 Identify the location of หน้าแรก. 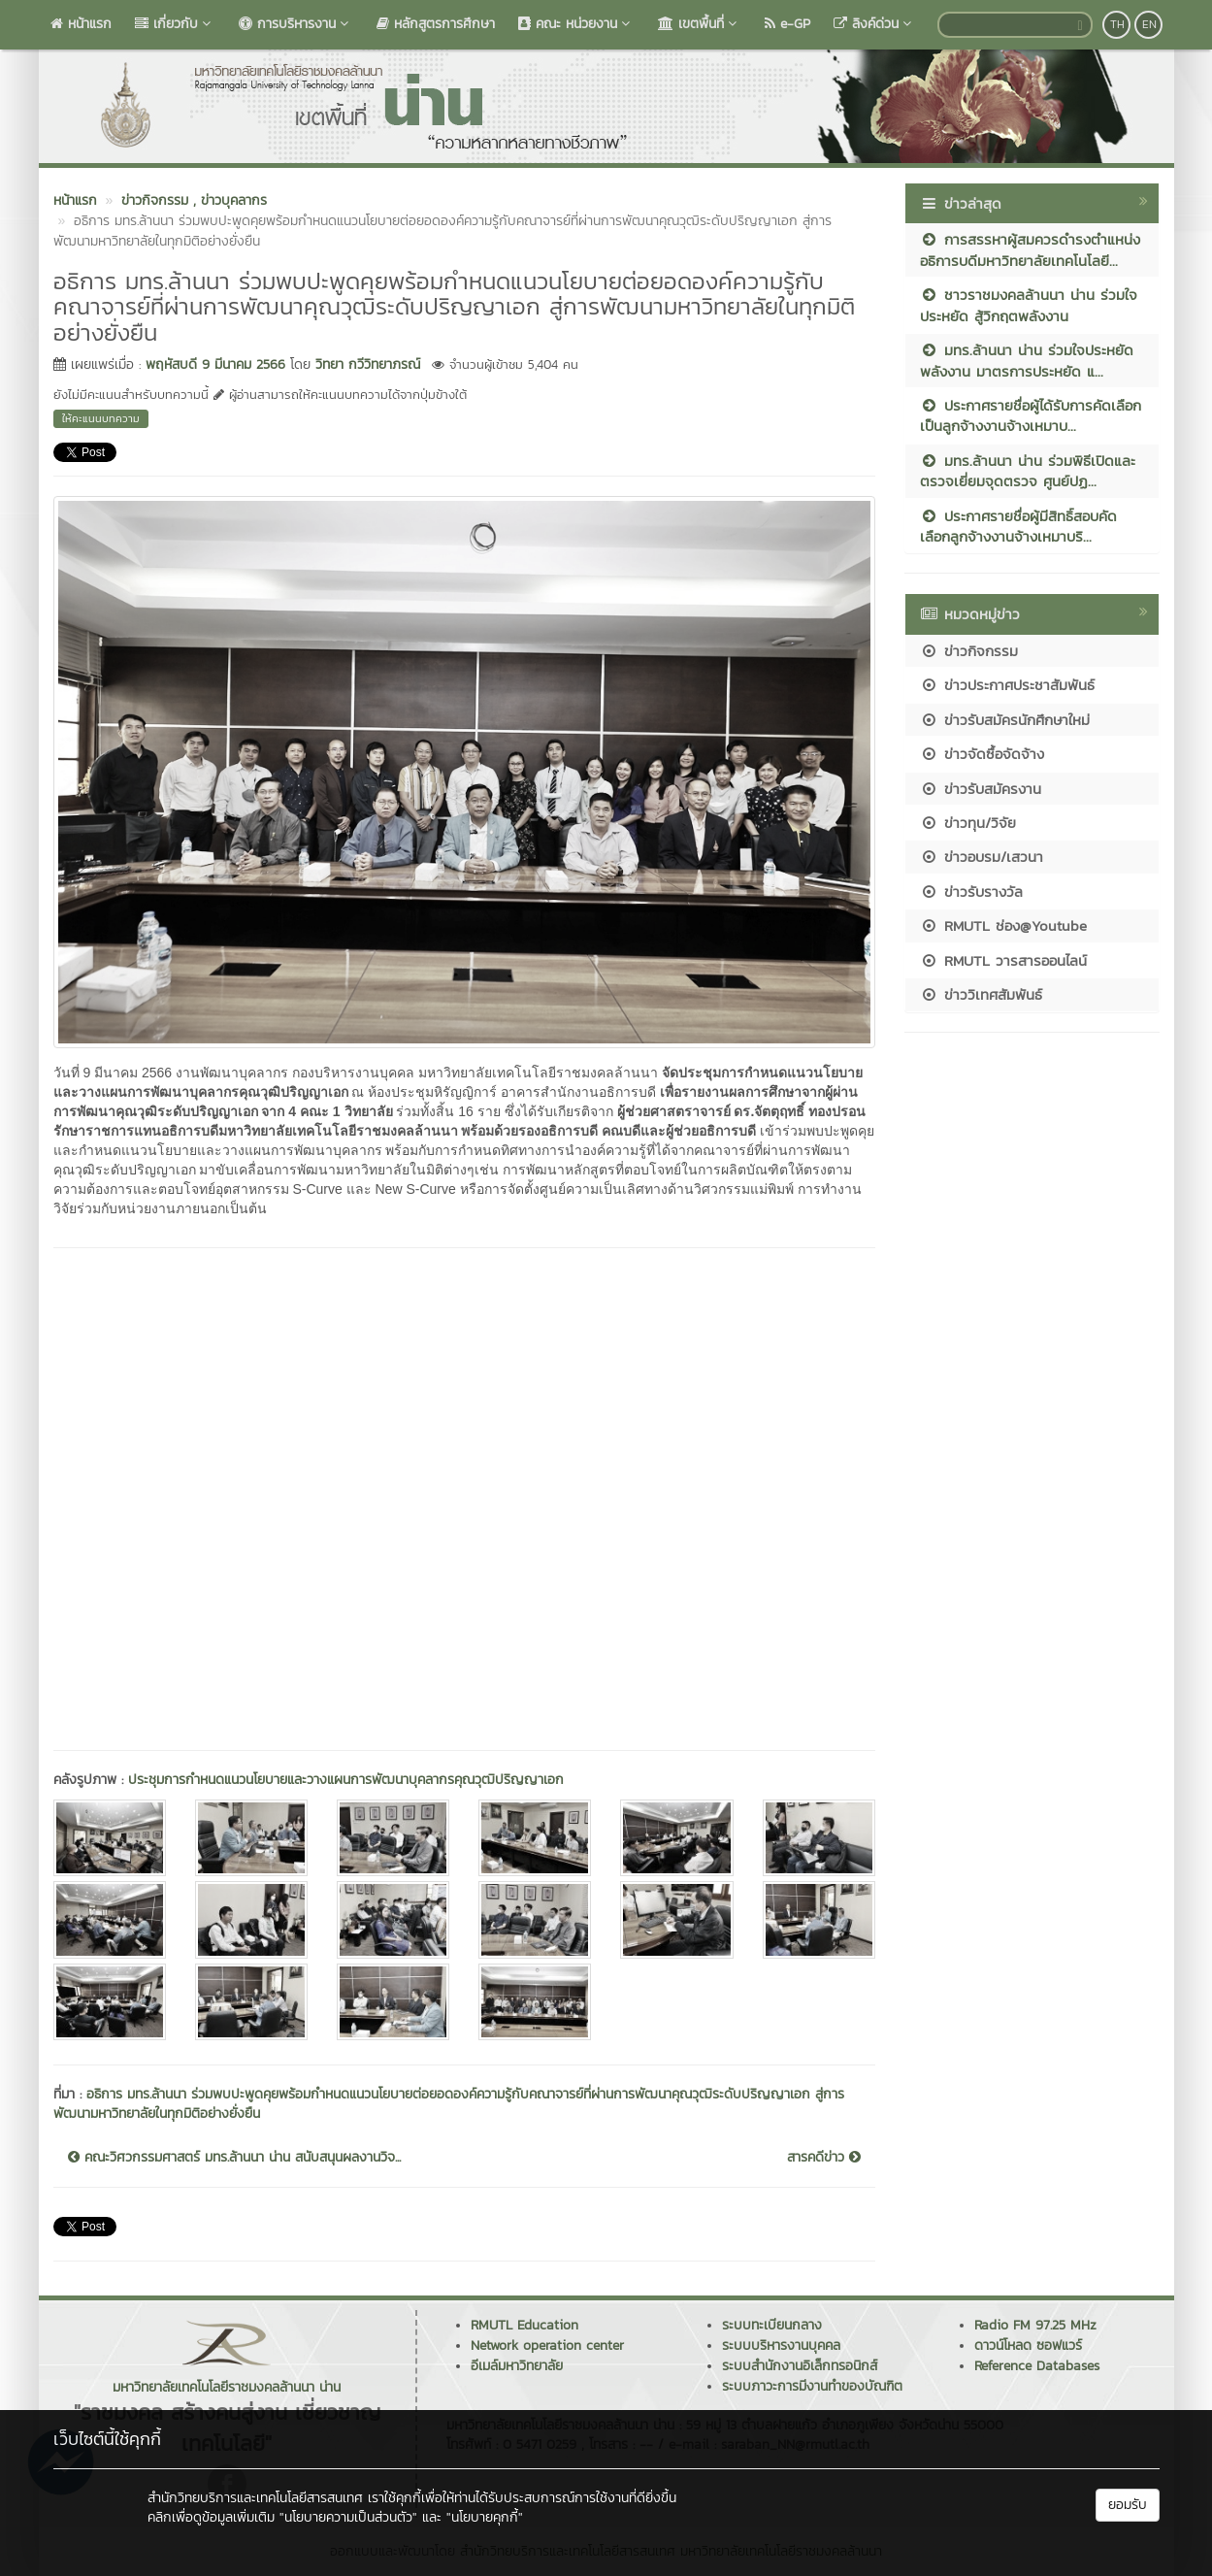
(81, 24).